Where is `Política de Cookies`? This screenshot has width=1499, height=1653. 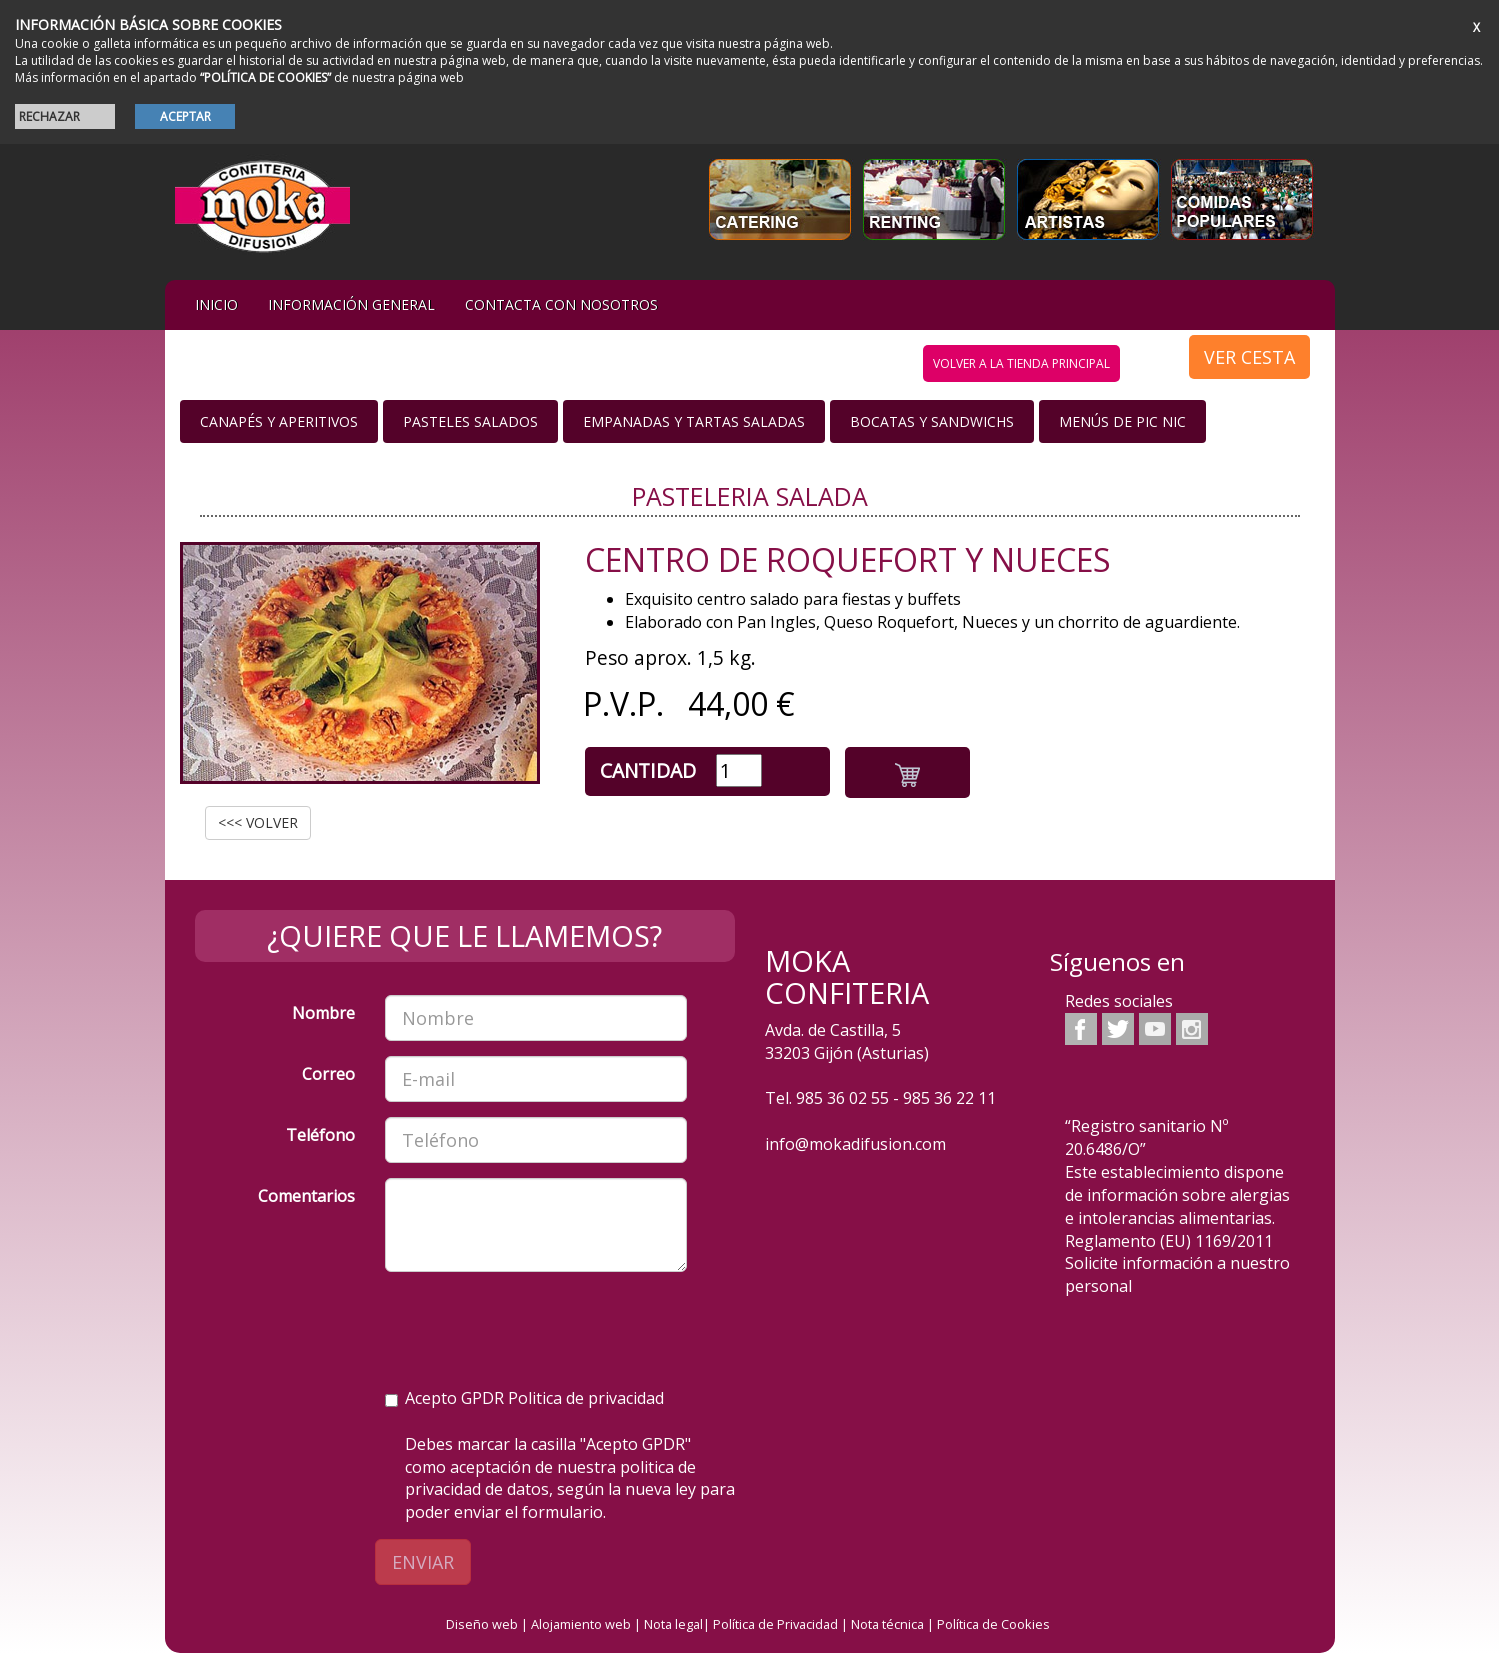 Política de Cookies is located at coordinates (993, 1624).